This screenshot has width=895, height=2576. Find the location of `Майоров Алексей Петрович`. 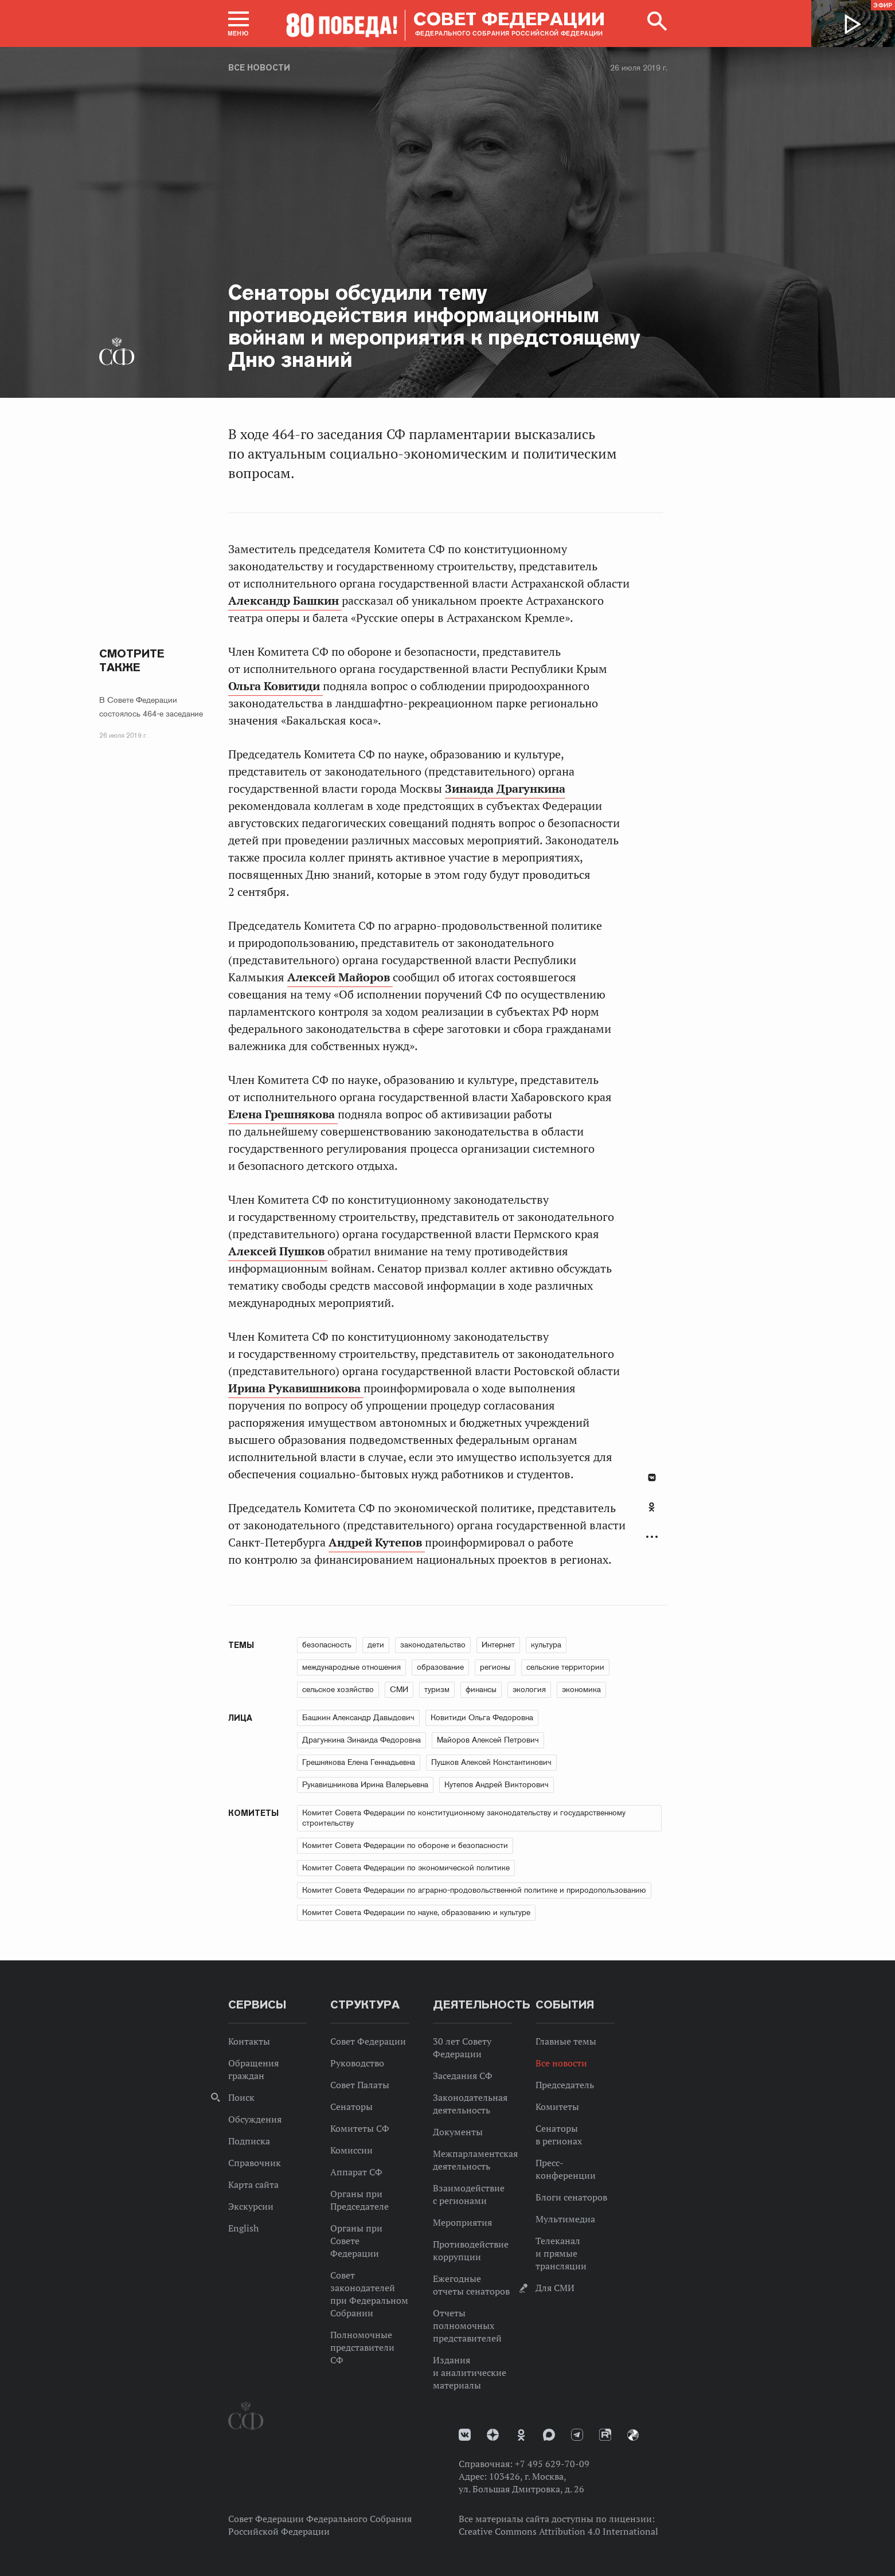

Майоров Алексей Петрович is located at coordinates (488, 1740).